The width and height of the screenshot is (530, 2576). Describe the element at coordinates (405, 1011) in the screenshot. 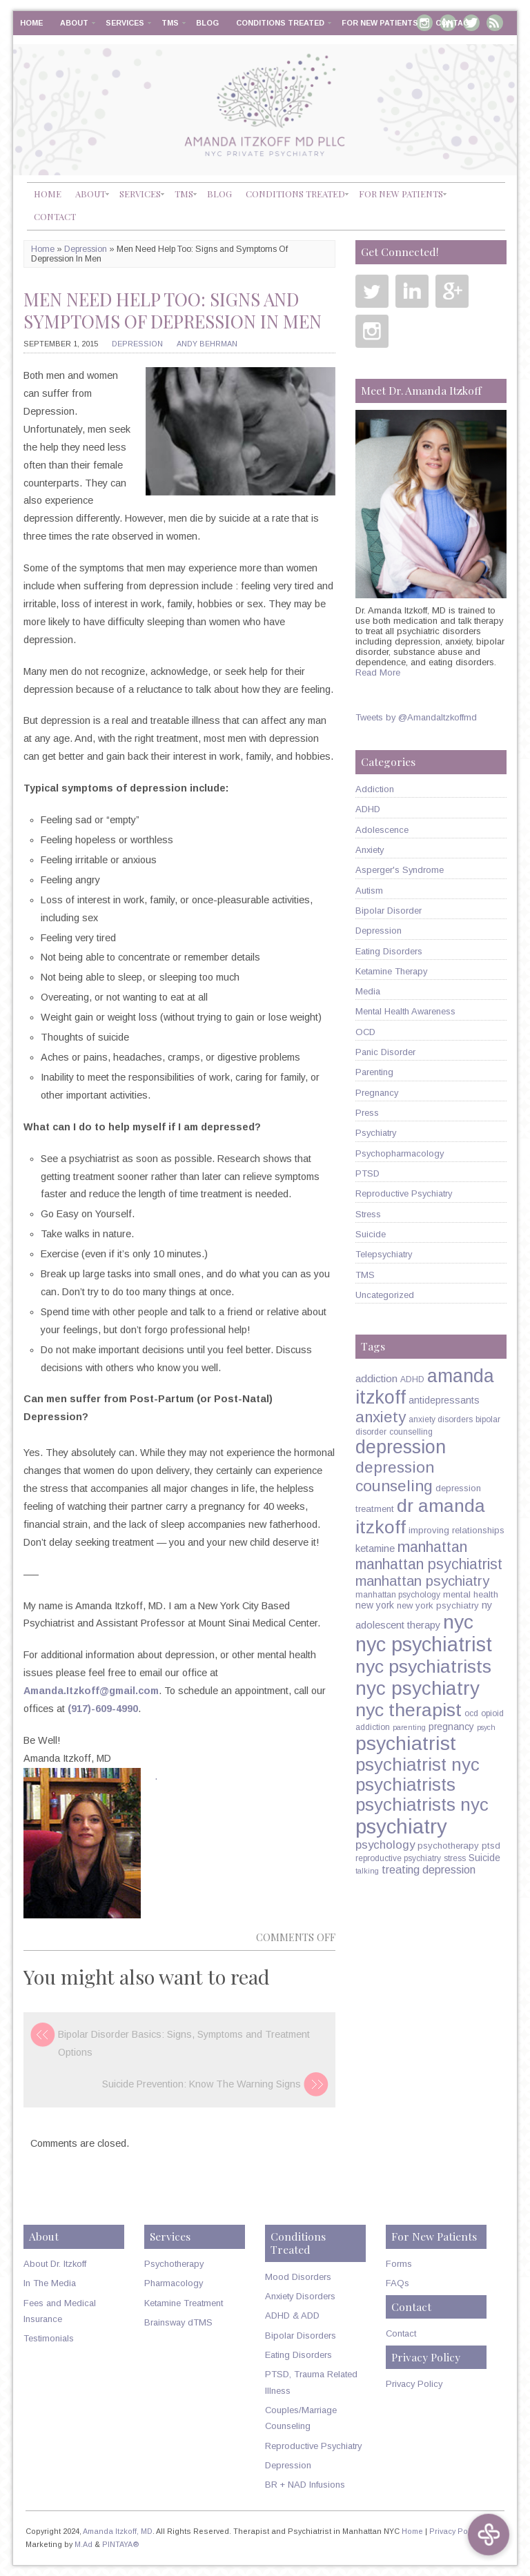

I see `Mental Health Awareness` at that location.